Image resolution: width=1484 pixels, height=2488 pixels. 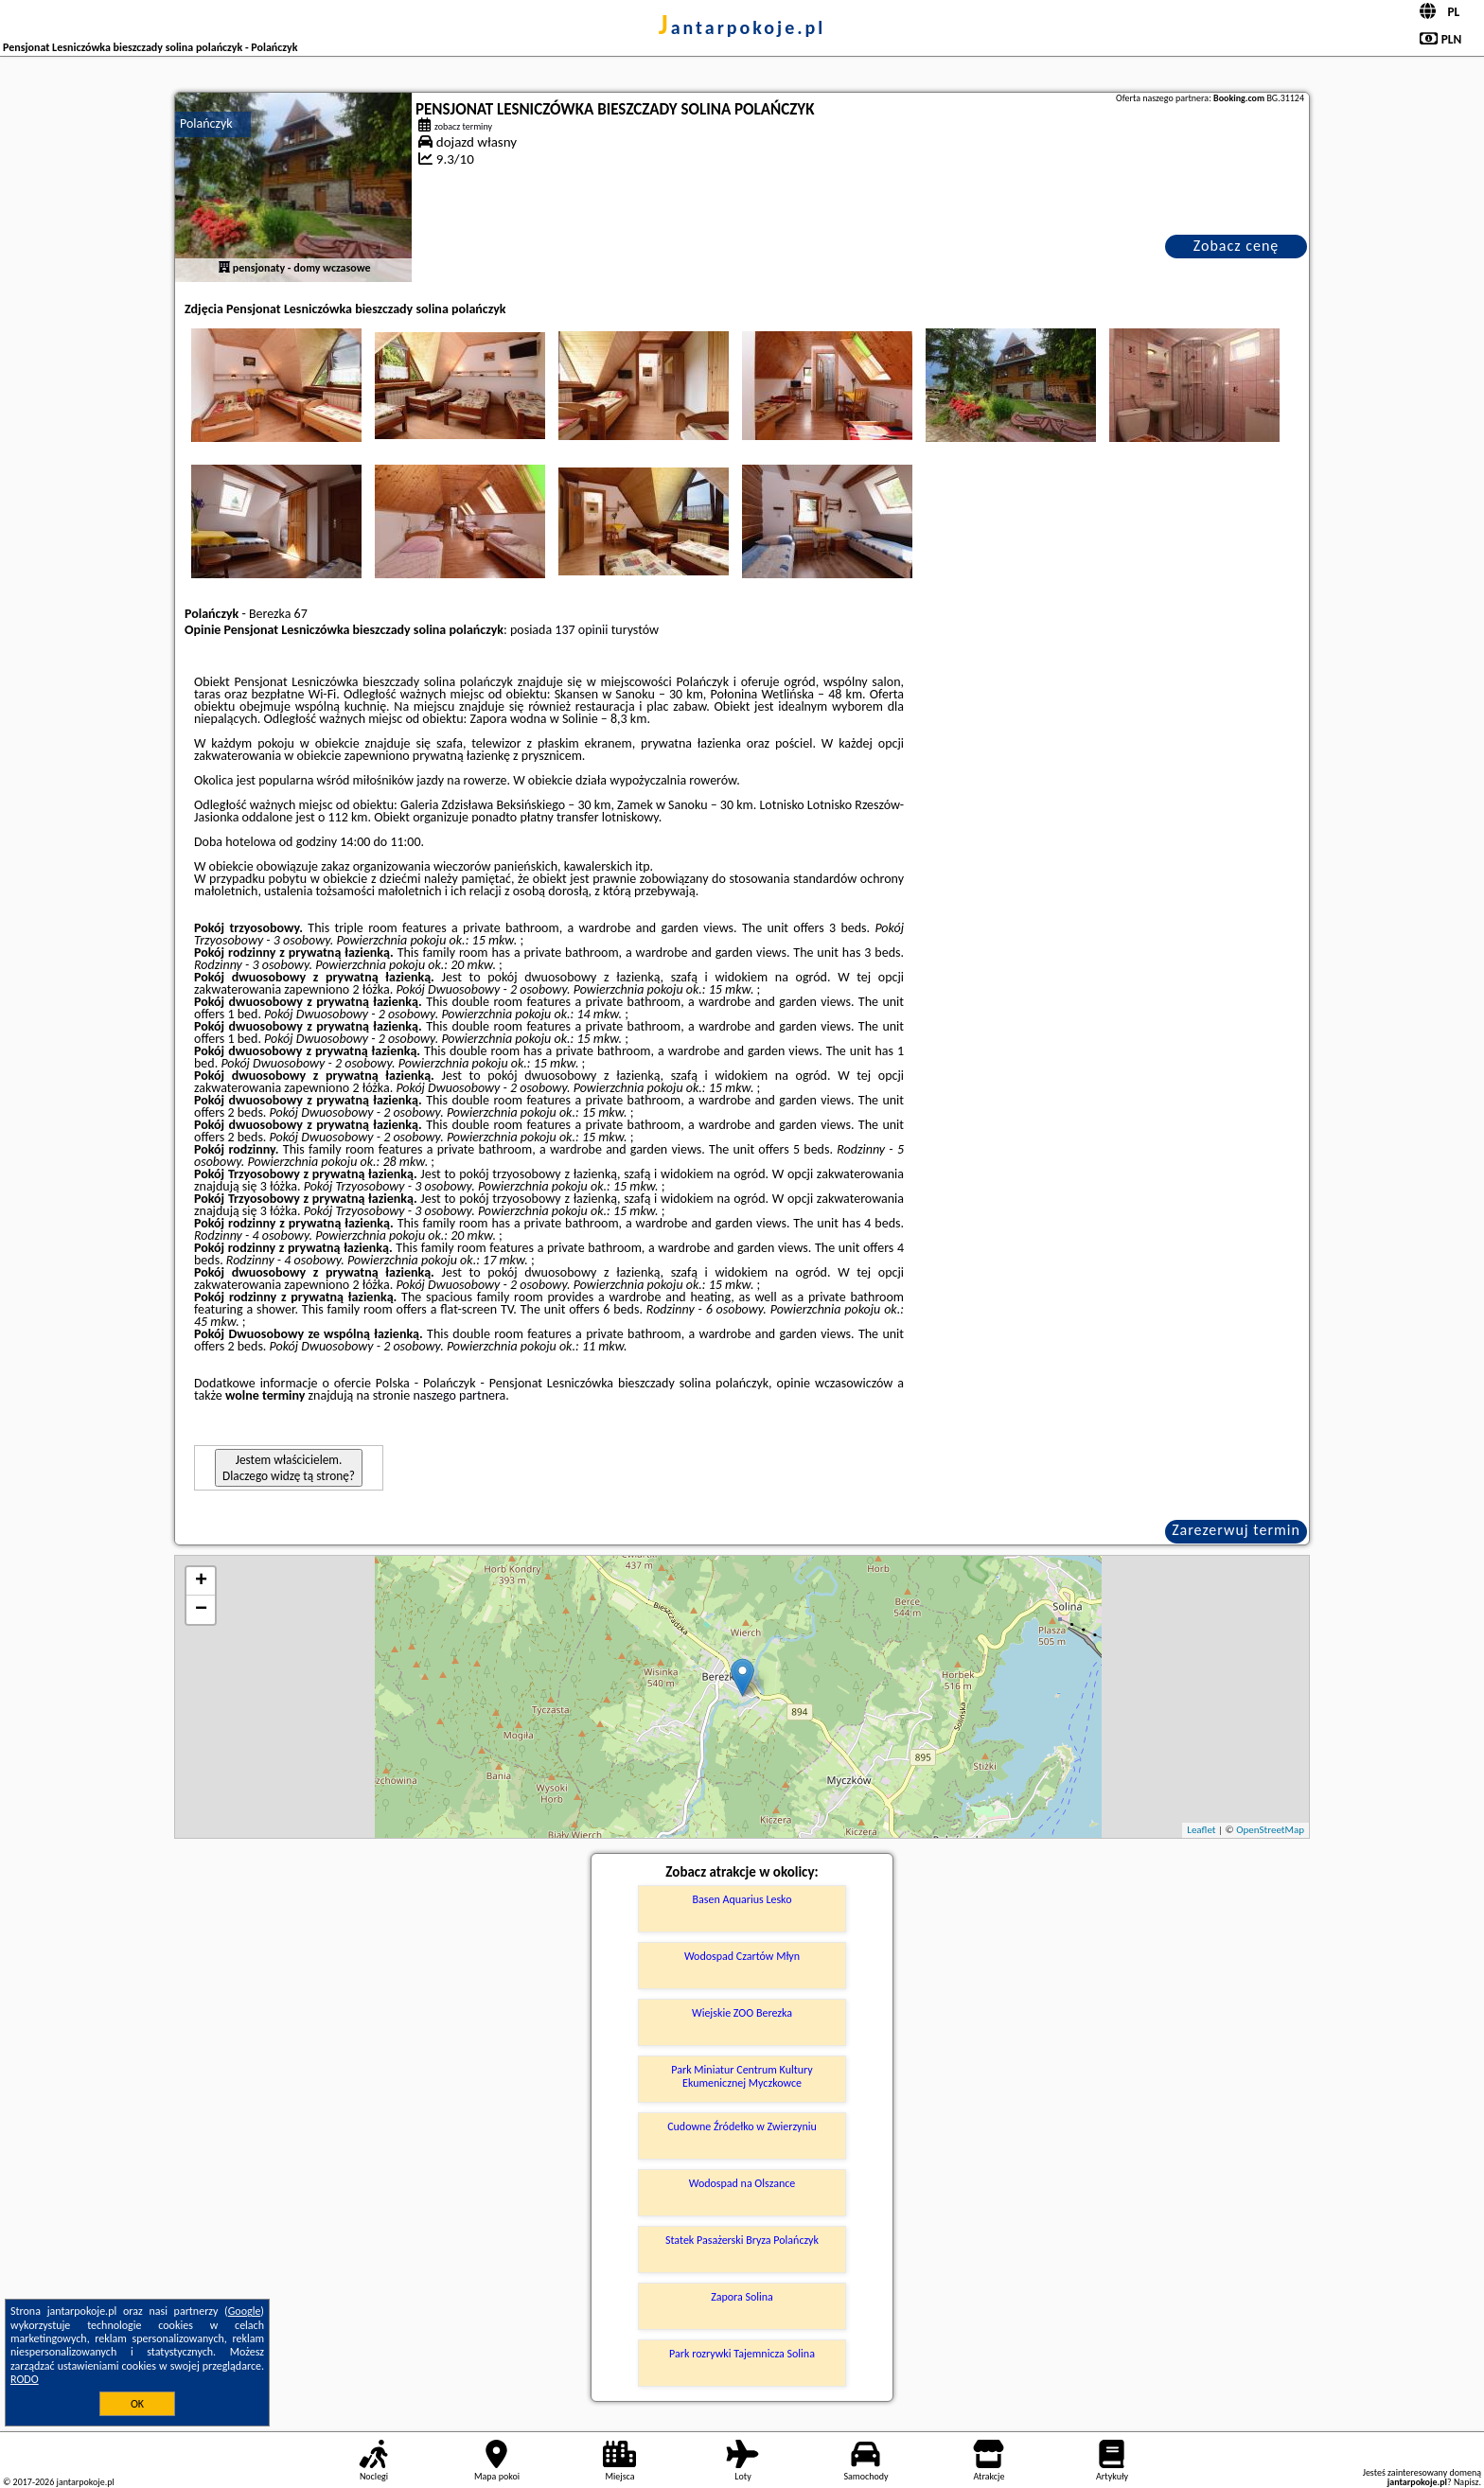 I want to click on Google, so click(x=244, y=2311).